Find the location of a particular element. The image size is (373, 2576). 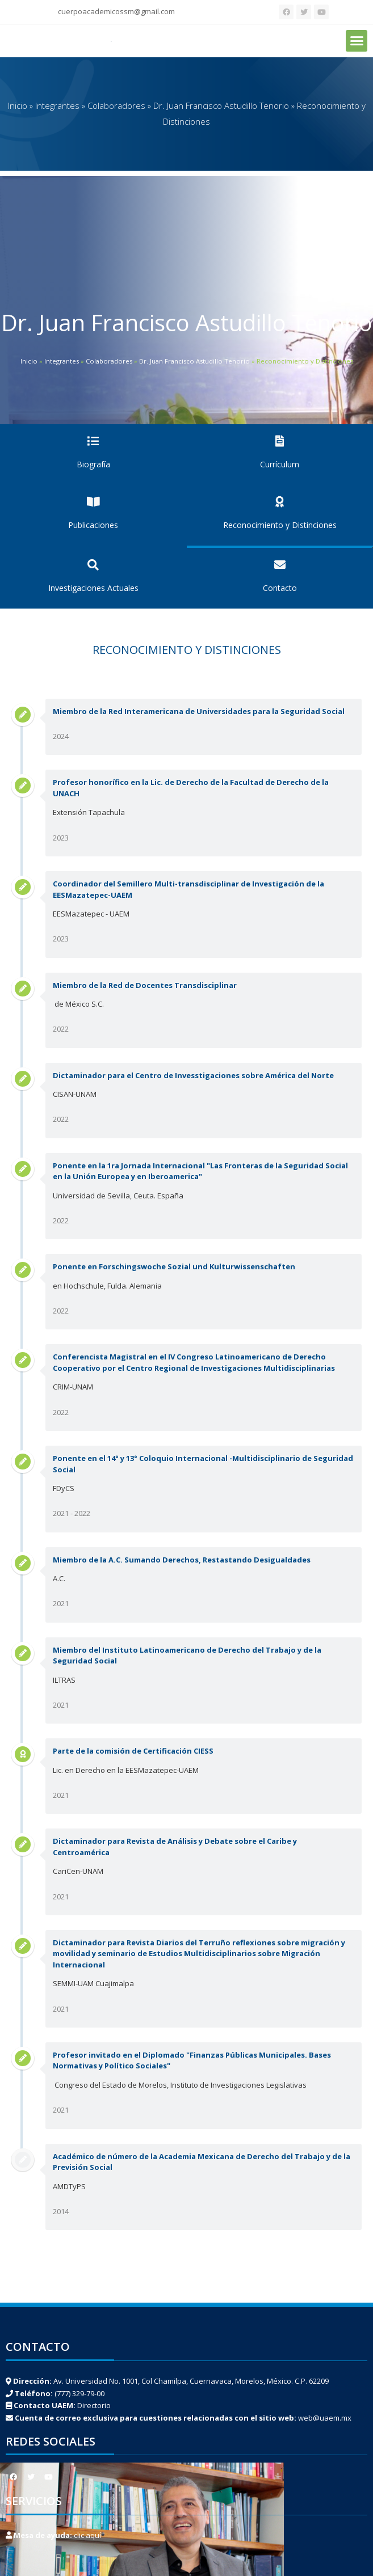

Miembro de la Red de Docentes Transdisciplinar is located at coordinates (145, 985).